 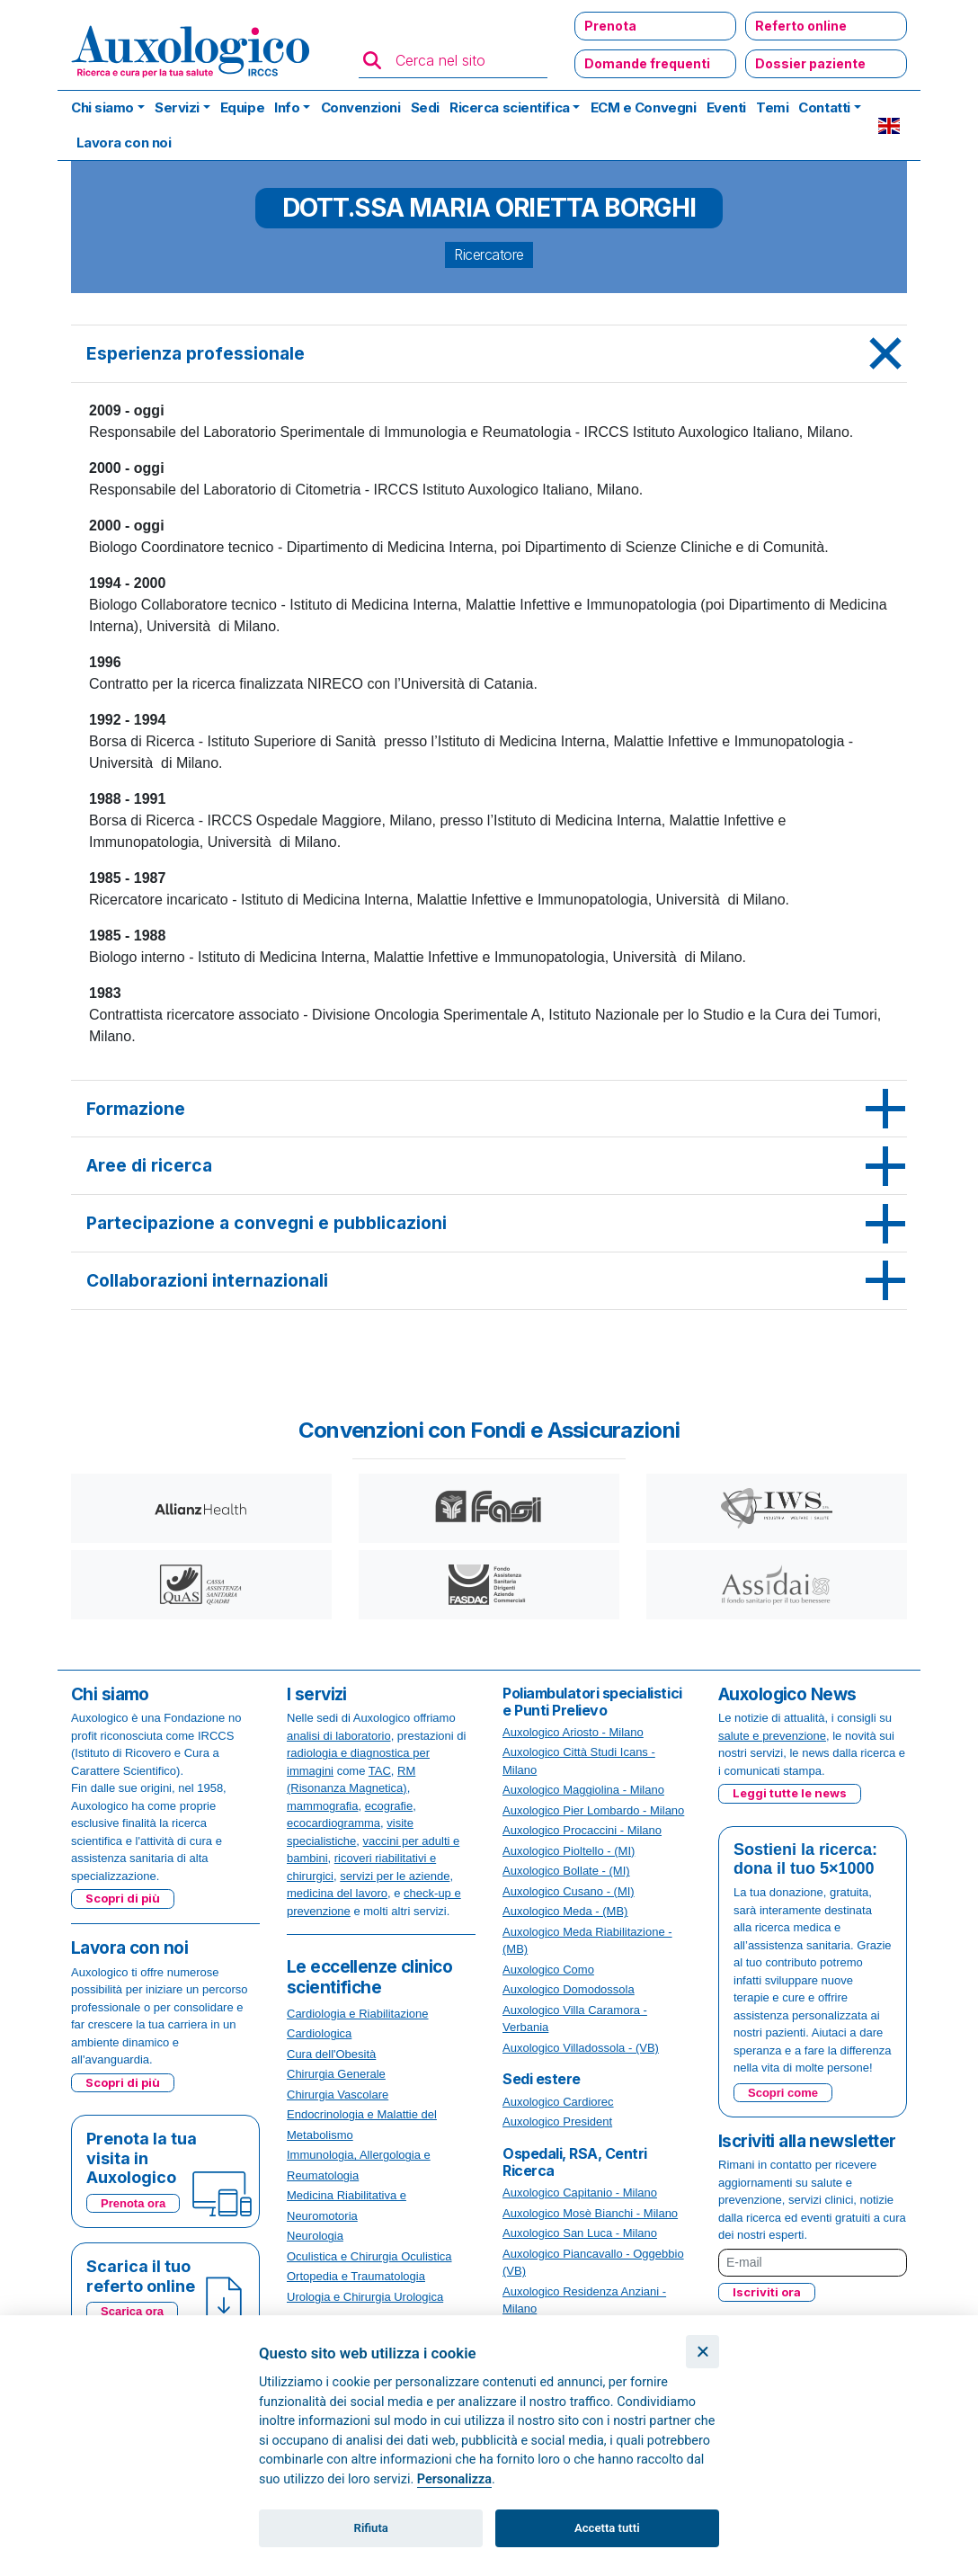 I want to click on Personalizza, so click(x=454, y=2479).